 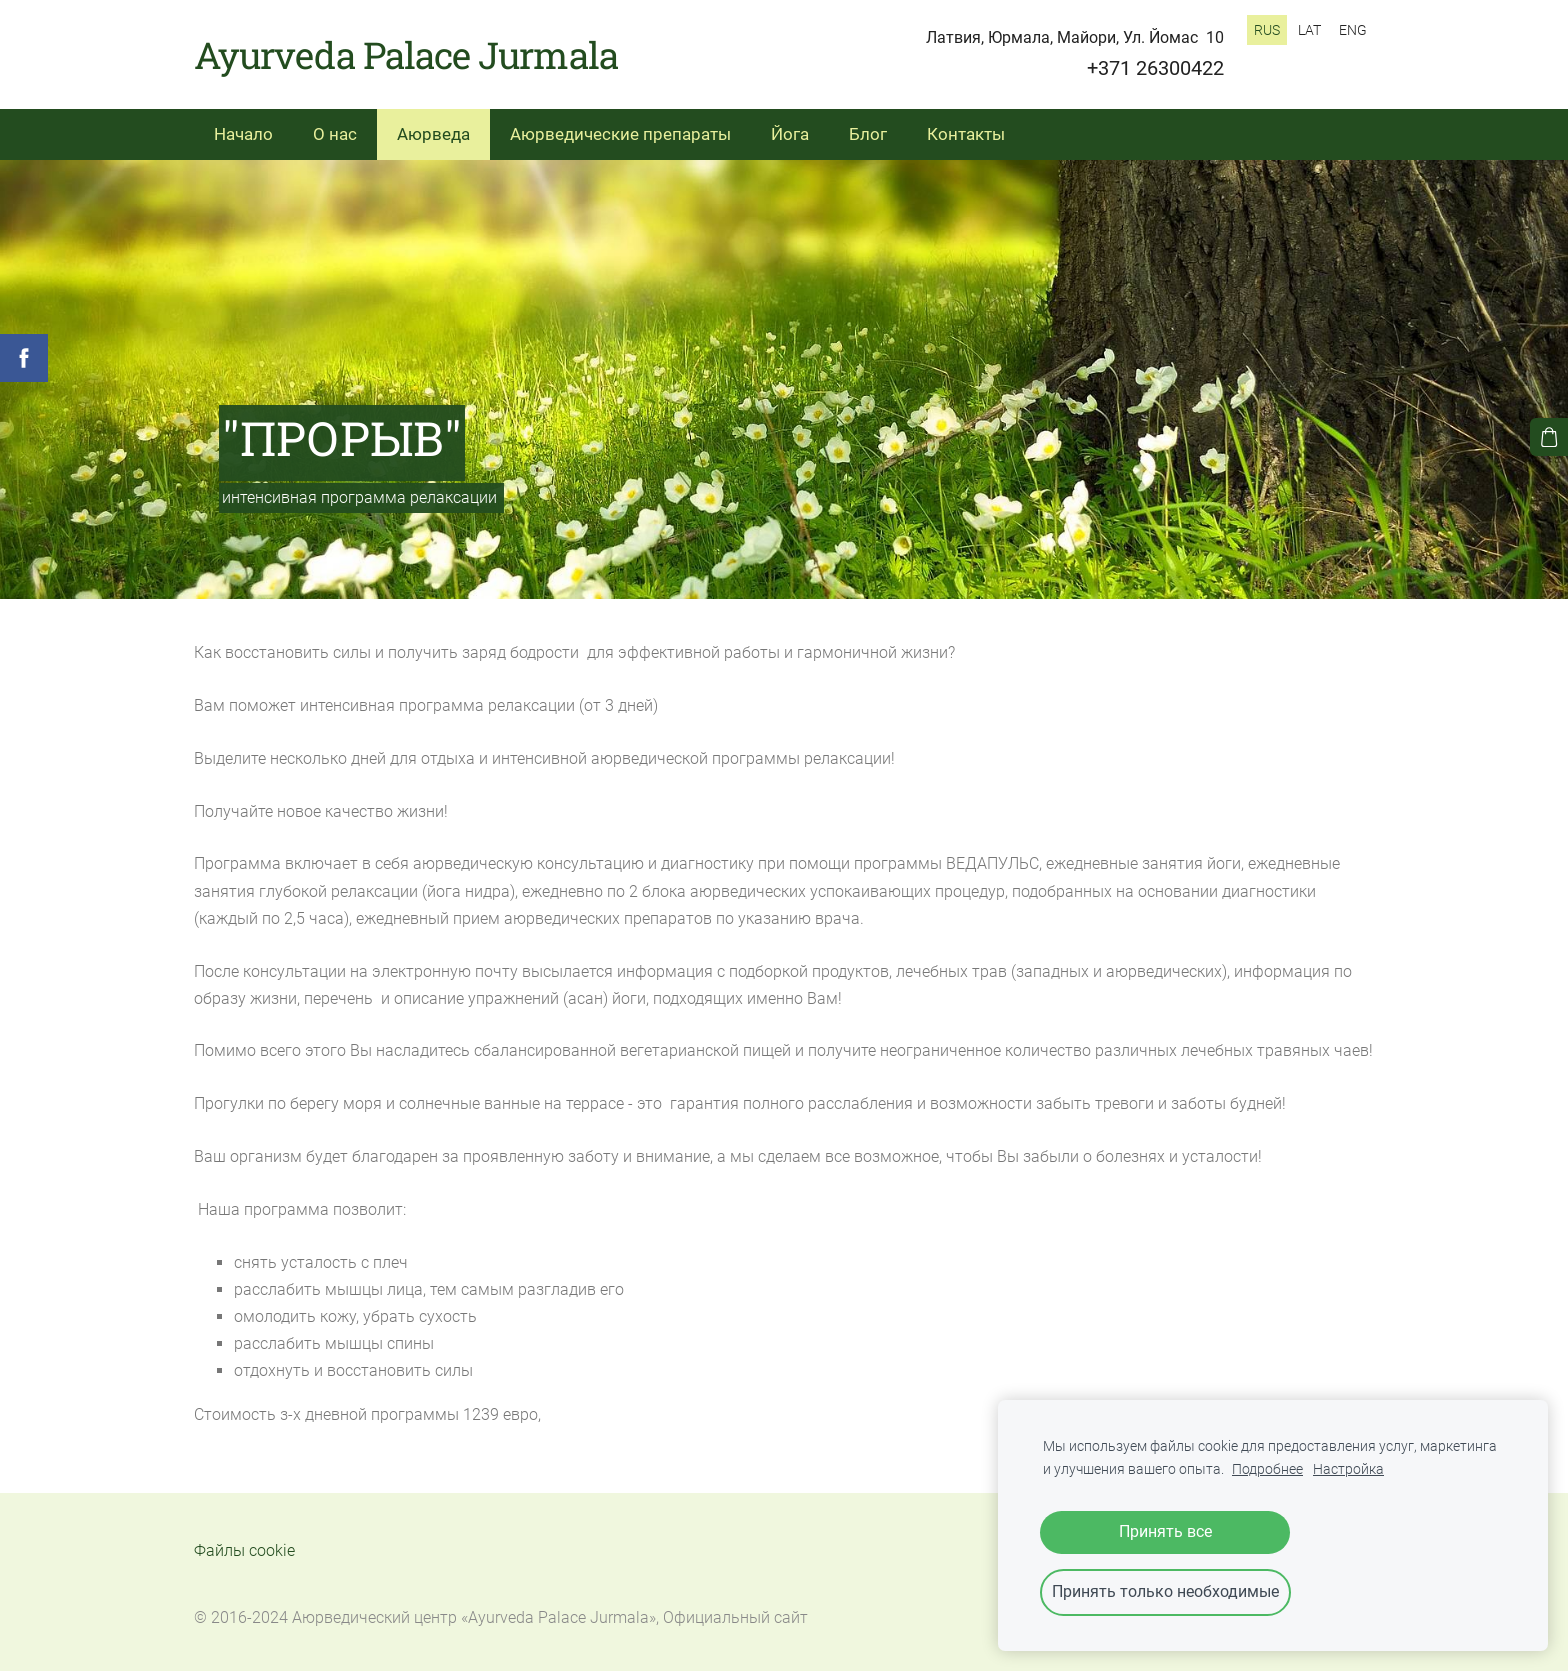 What do you see at coordinates (620, 134) in the screenshot?
I see `Аюрведические препараты [menuitem]` at bounding box center [620, 134].